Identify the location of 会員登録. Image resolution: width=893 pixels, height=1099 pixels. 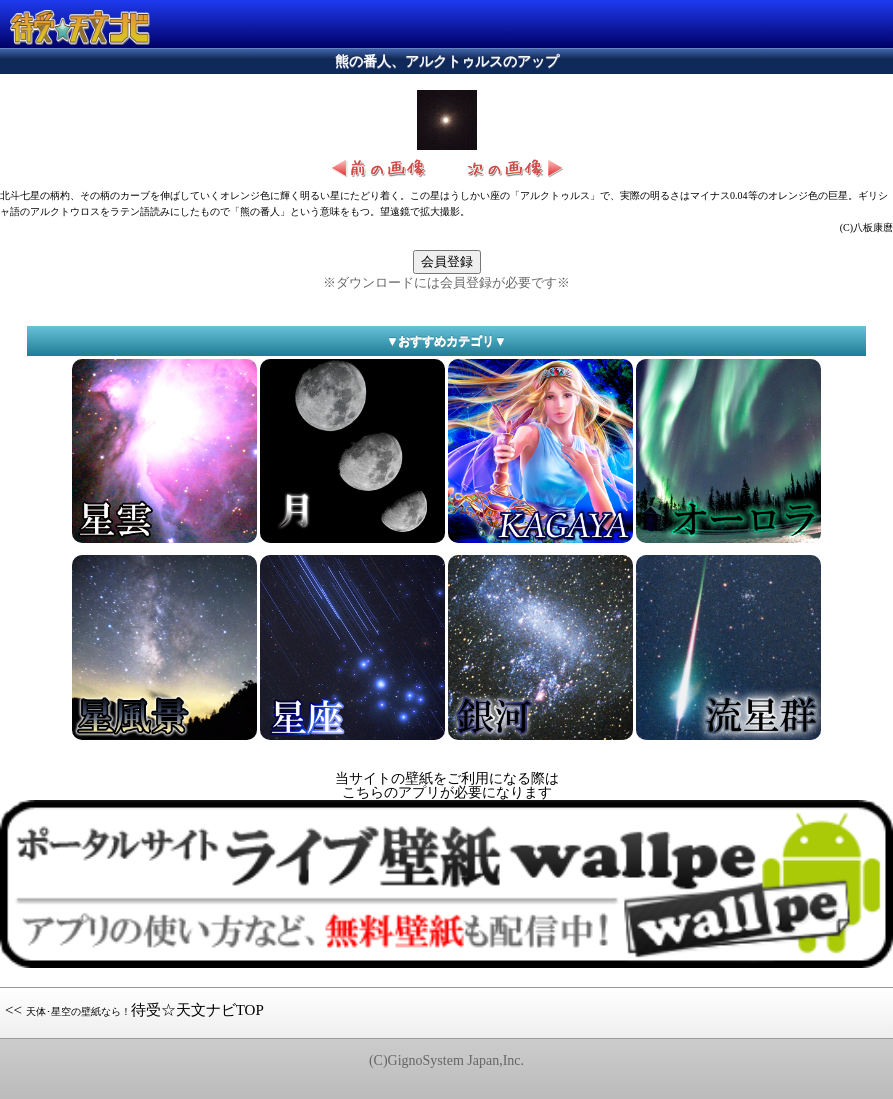
(447, 261).